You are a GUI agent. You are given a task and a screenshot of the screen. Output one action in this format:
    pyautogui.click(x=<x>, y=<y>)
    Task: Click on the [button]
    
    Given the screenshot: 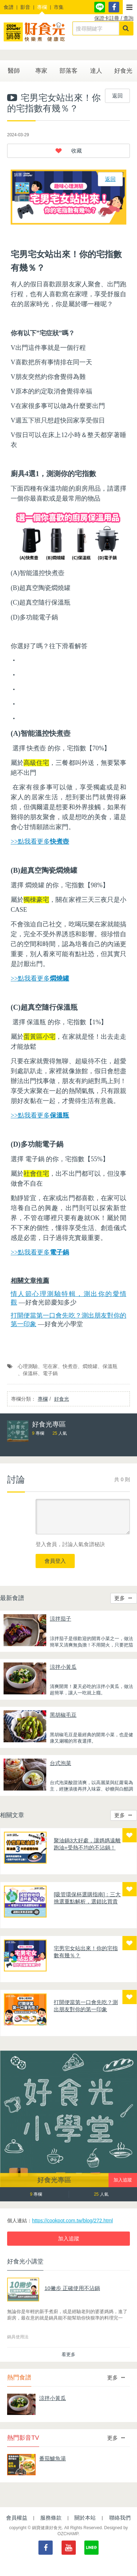 What is the action you would take?
    pyautogui.click(x=130, y=7)
    